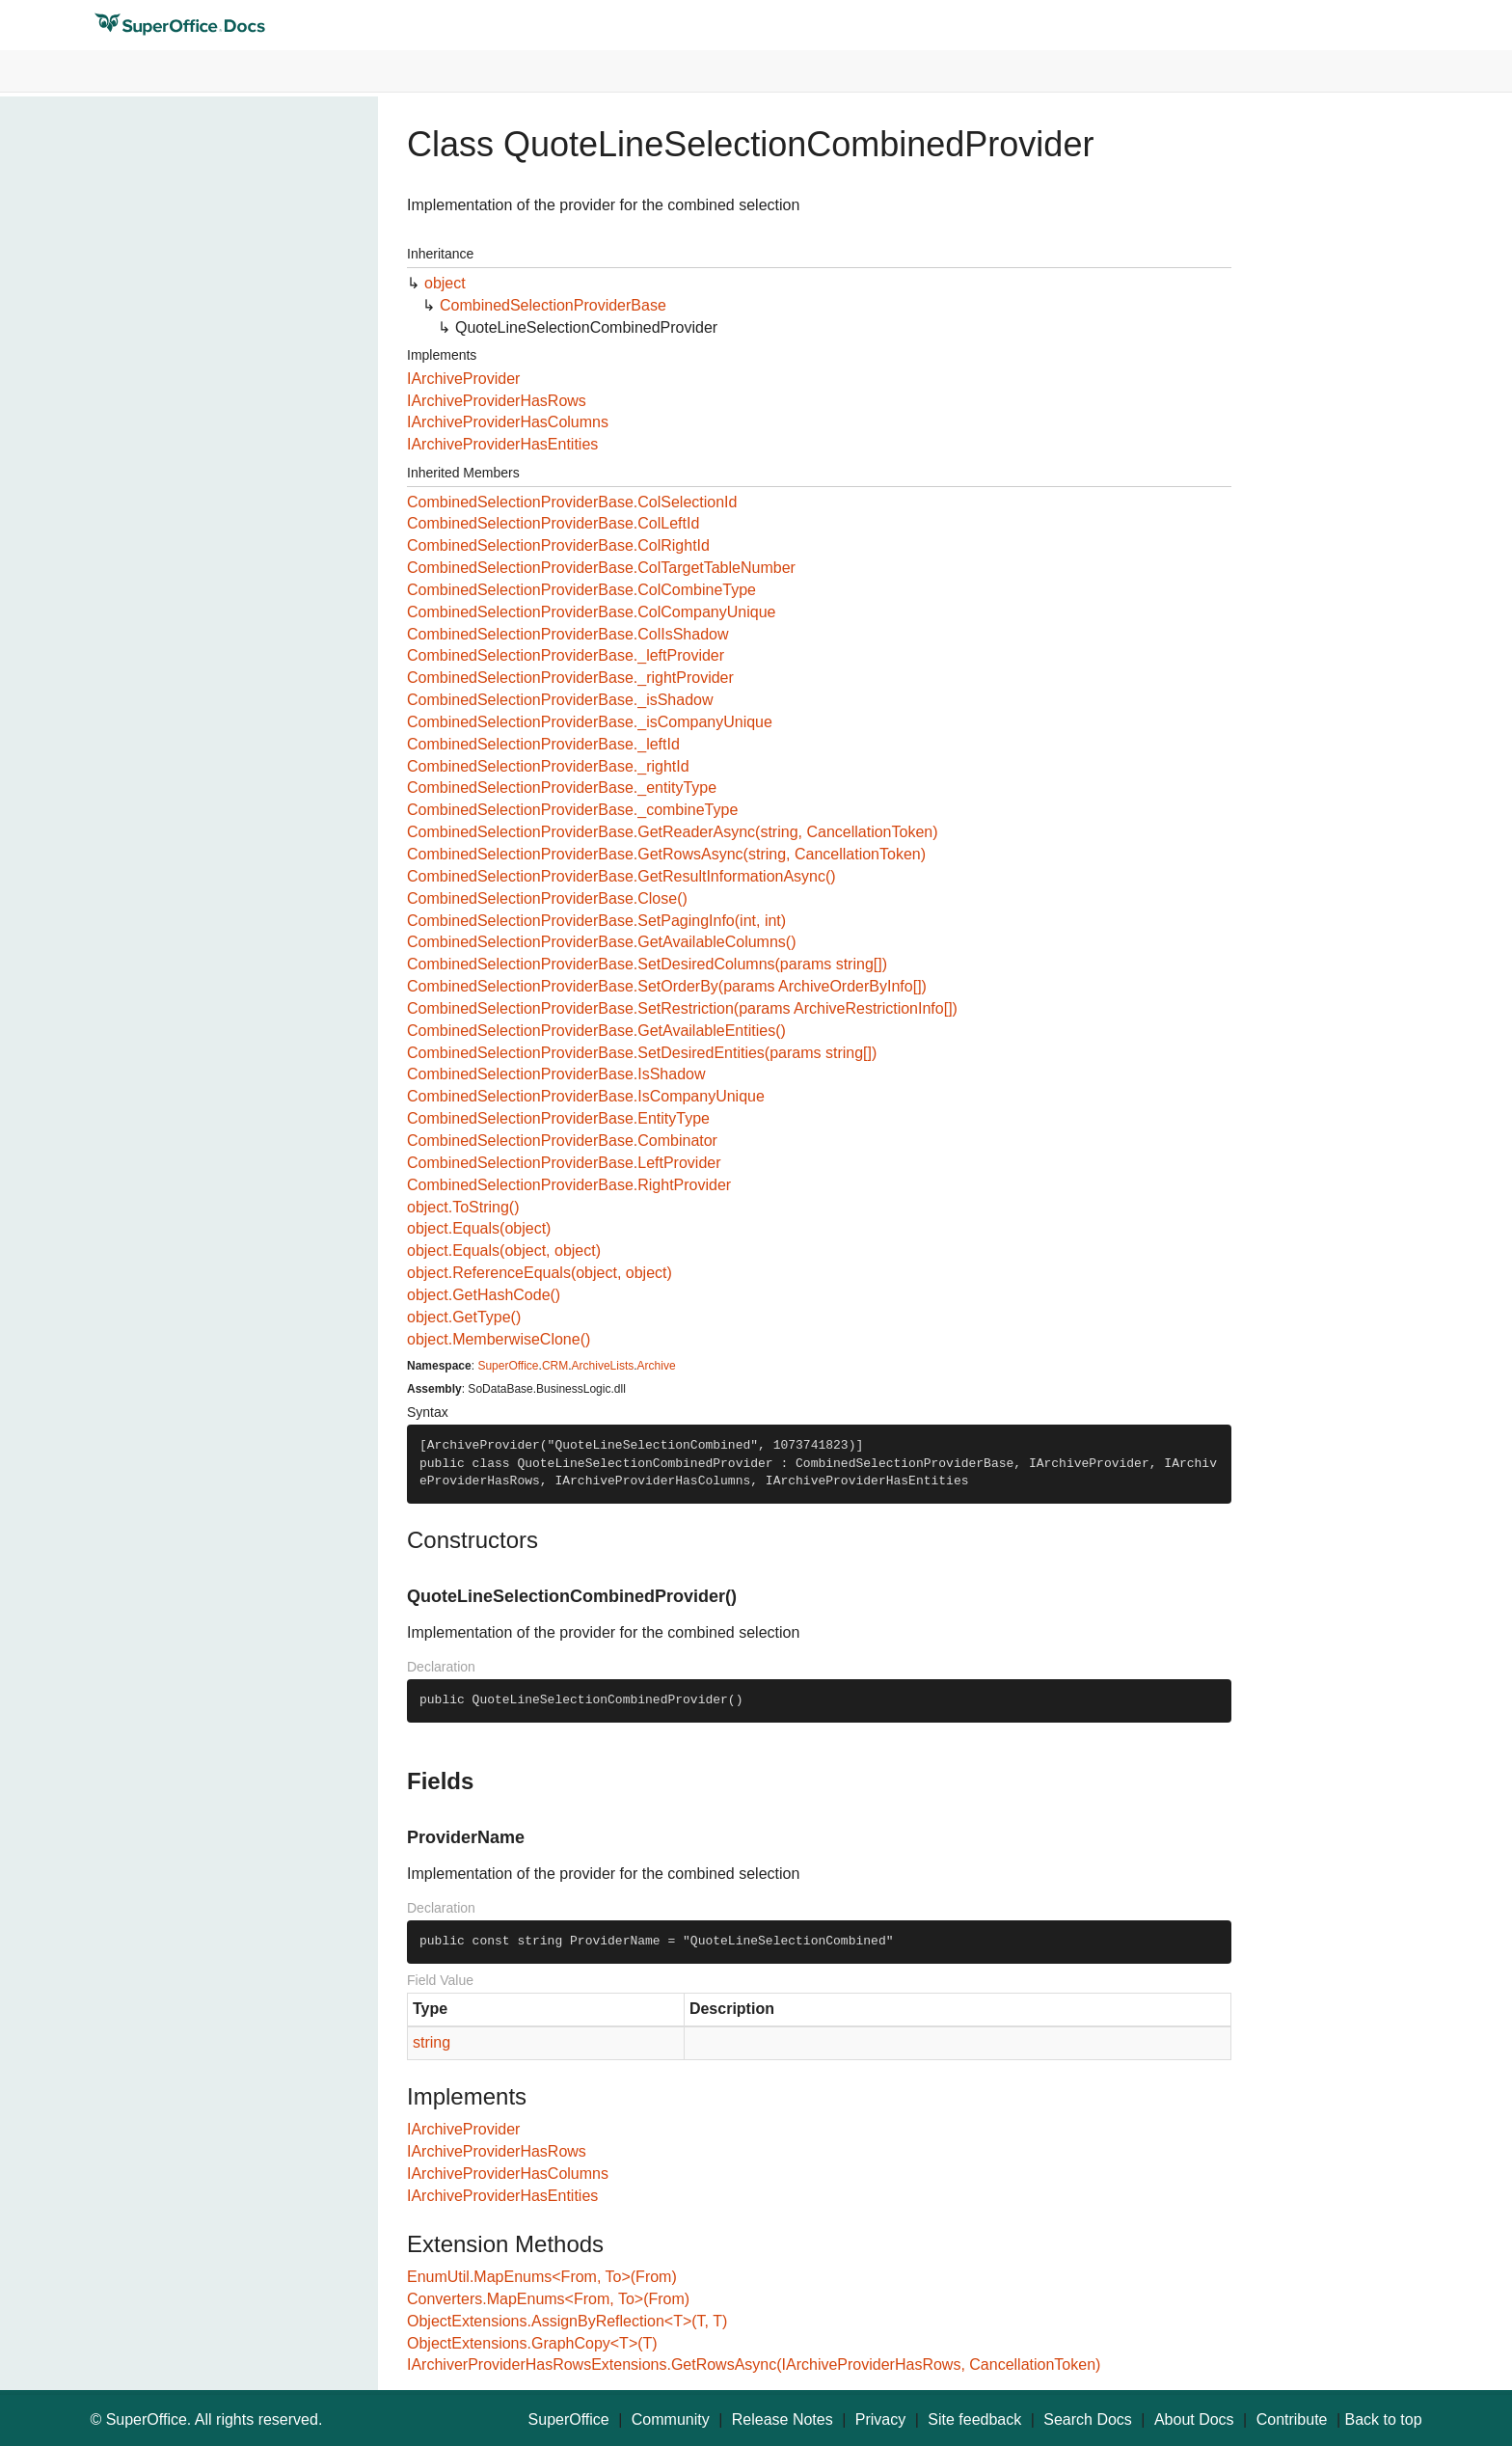  I want to click on CombinedSelectionProviderBase._leftProvider, so click(565, 655).